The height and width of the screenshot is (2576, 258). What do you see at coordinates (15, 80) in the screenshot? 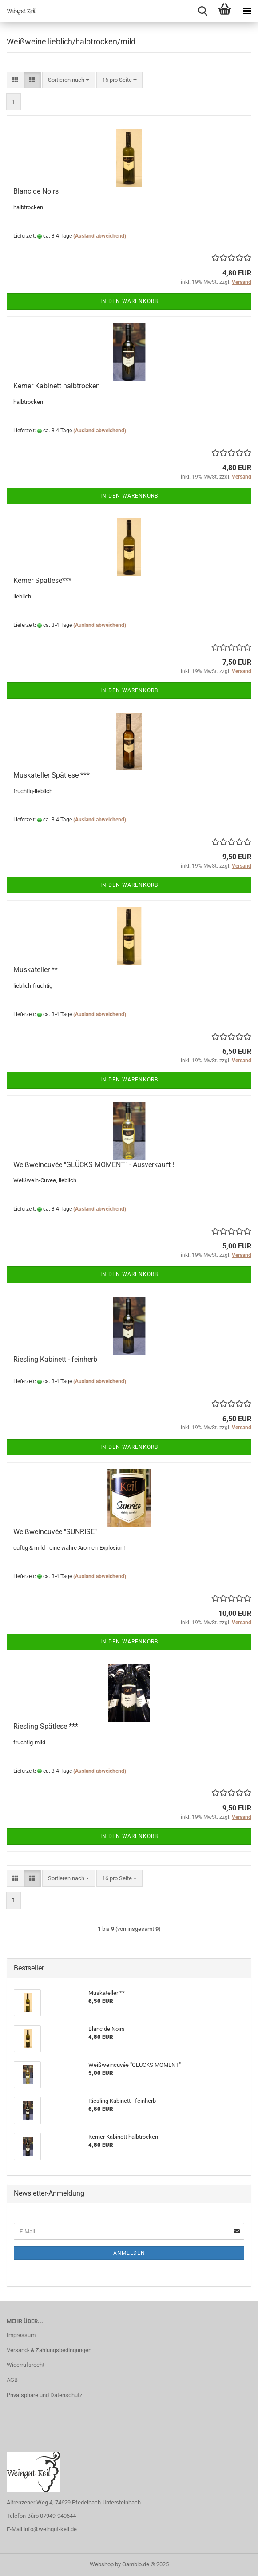
I see `[button]` at bounding box center [15, 80].